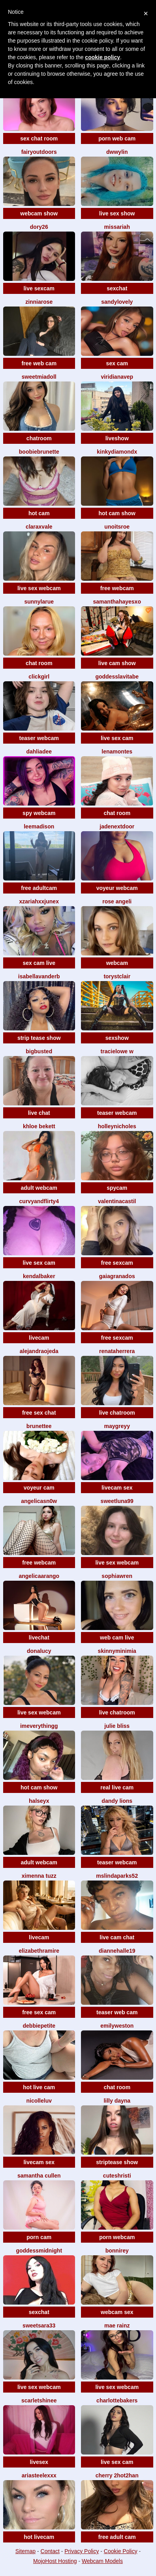 The width and height of the screenshot is (156, 2576). I want to click on GoddessMidnight, so click(39, 2250).